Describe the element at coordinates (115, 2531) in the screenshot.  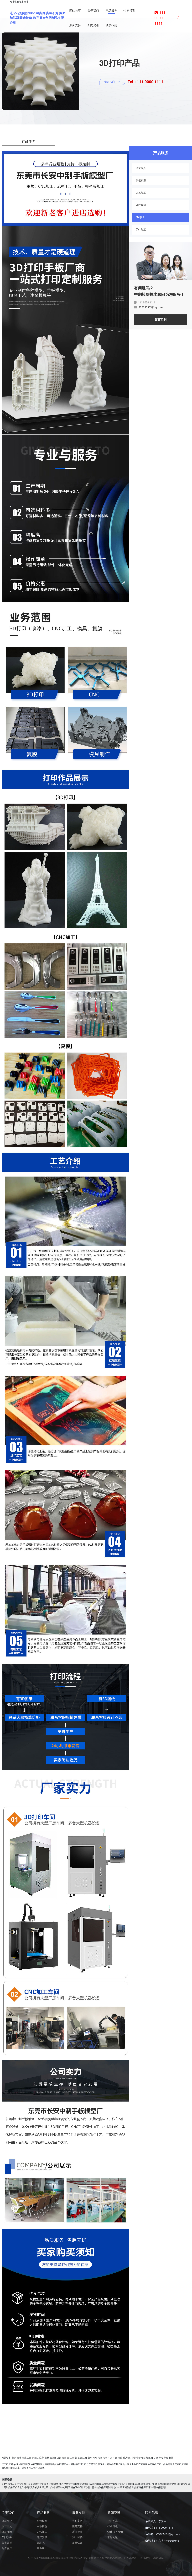
I see `快速模具常识` at that location.